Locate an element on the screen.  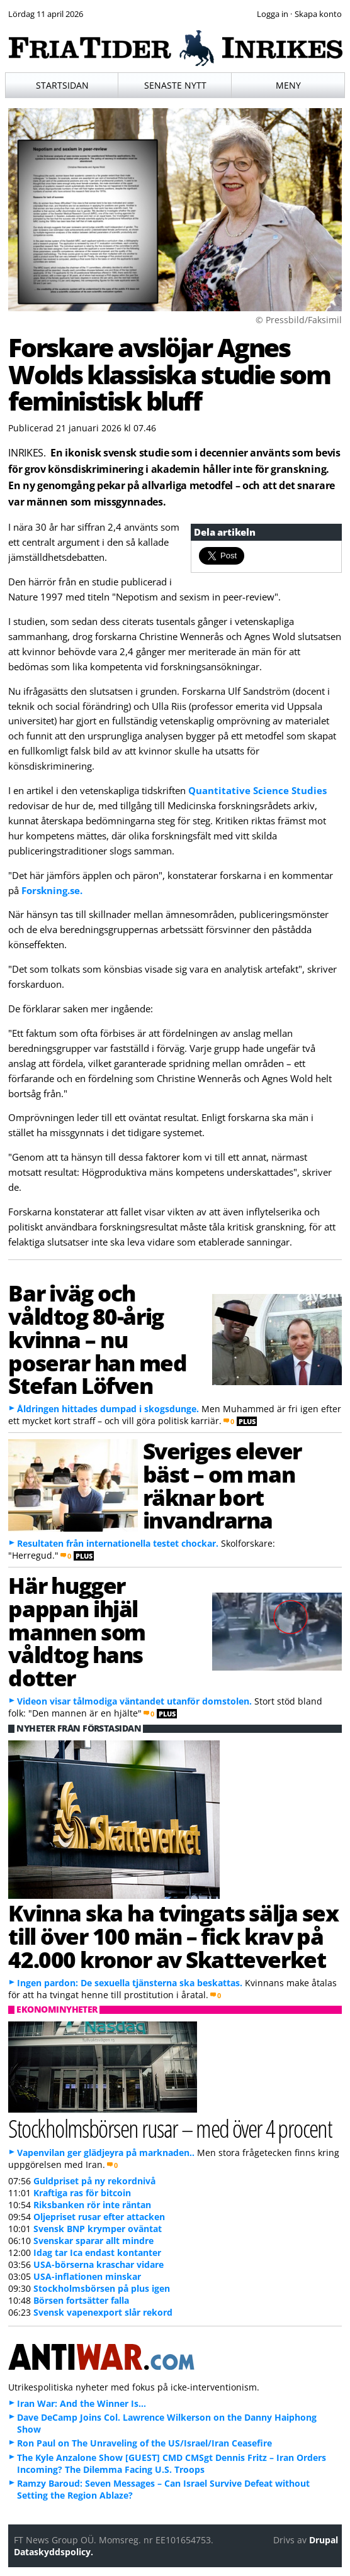
Bar iväg och våldtog 80-årig kvinna – nu poserar han med Stefan Löfven is located at coordinates (97, 1339).